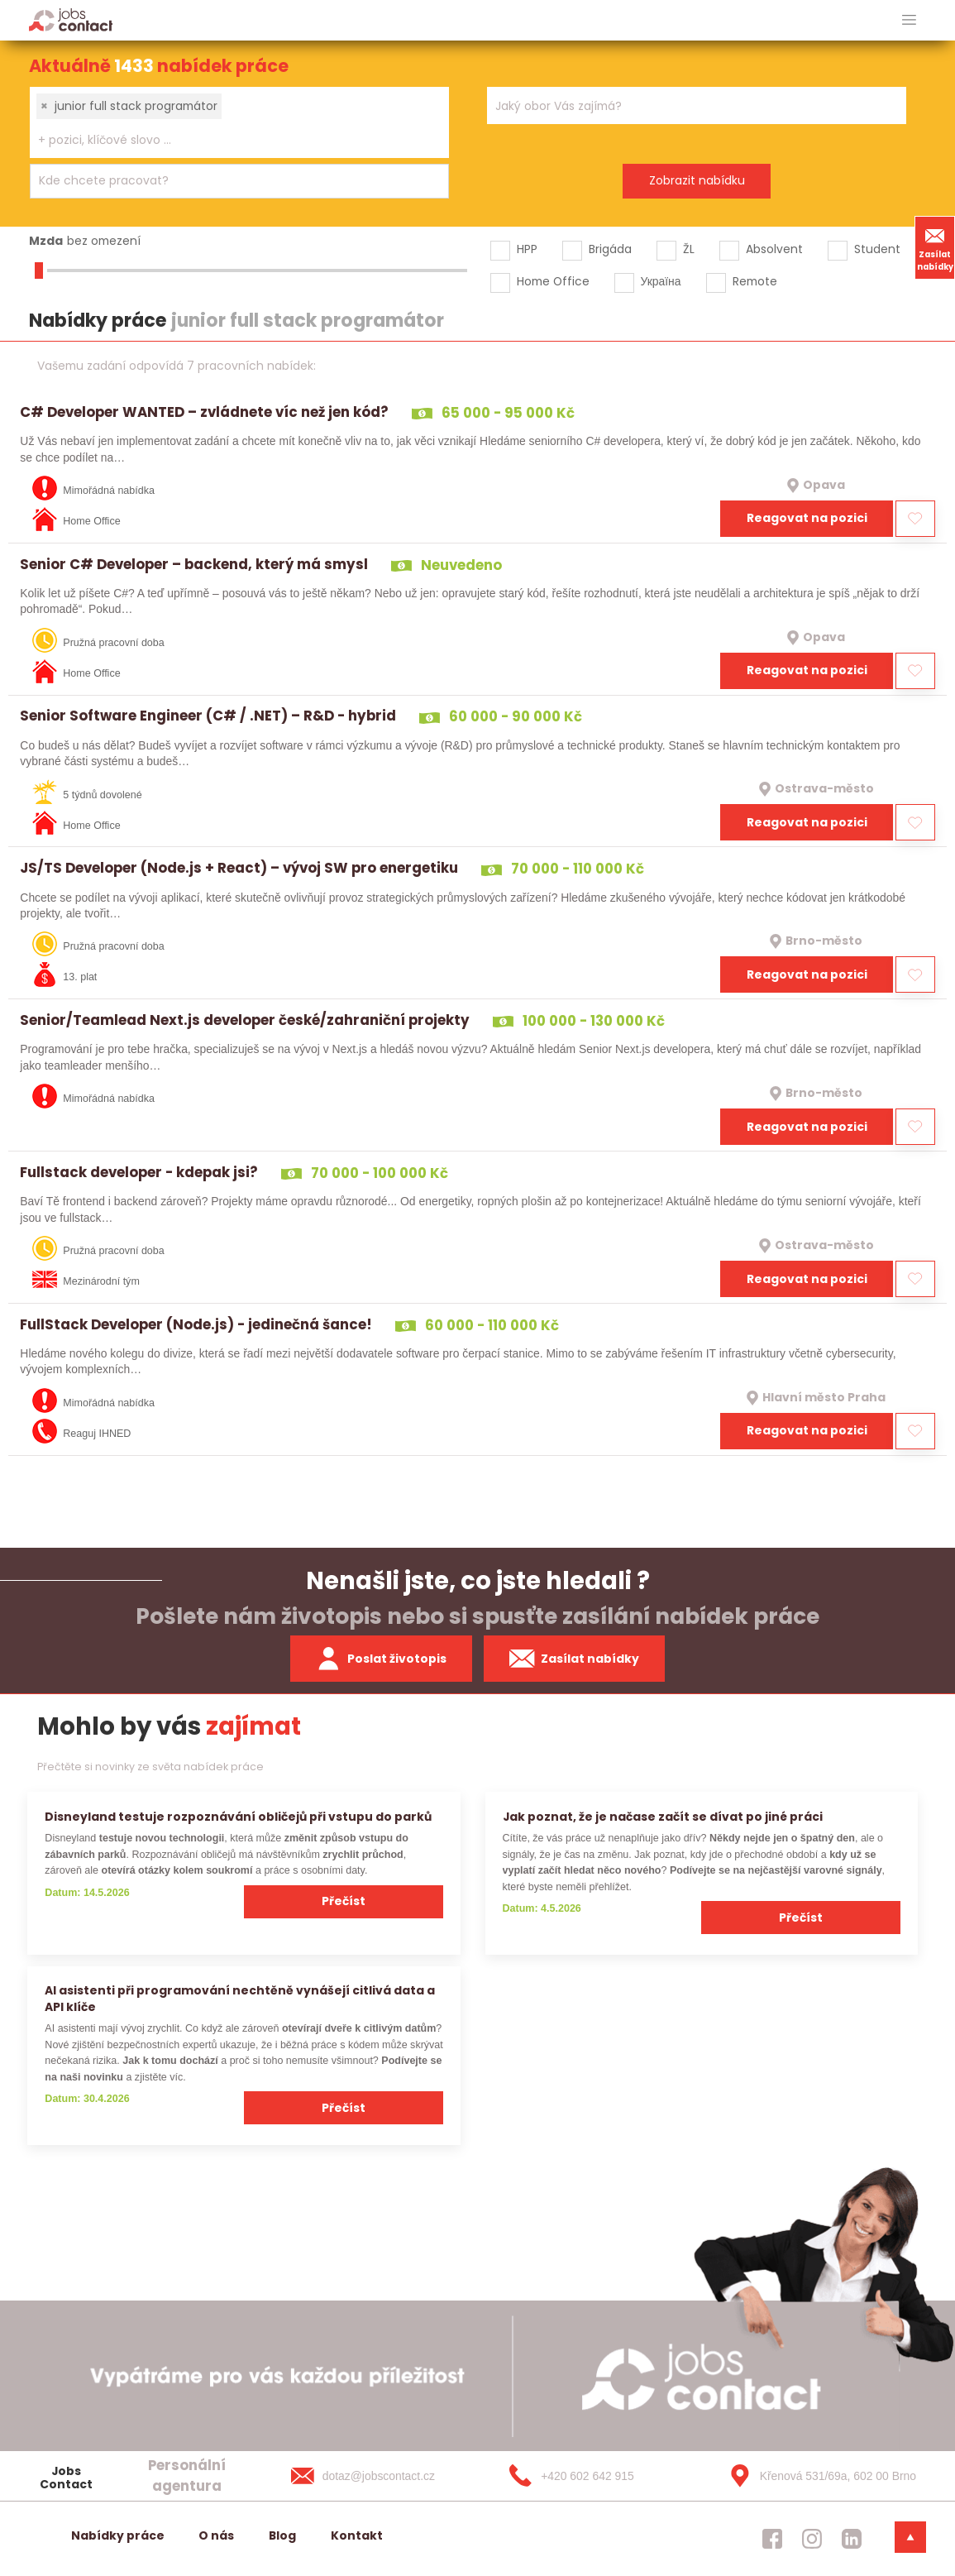 The width and height of the screenshot is (955, 2576). Describe the element at coordinates (817, 2476) in the screenshot. I see `[Křenová 531/69a, 602 00 Brno]` at that location.